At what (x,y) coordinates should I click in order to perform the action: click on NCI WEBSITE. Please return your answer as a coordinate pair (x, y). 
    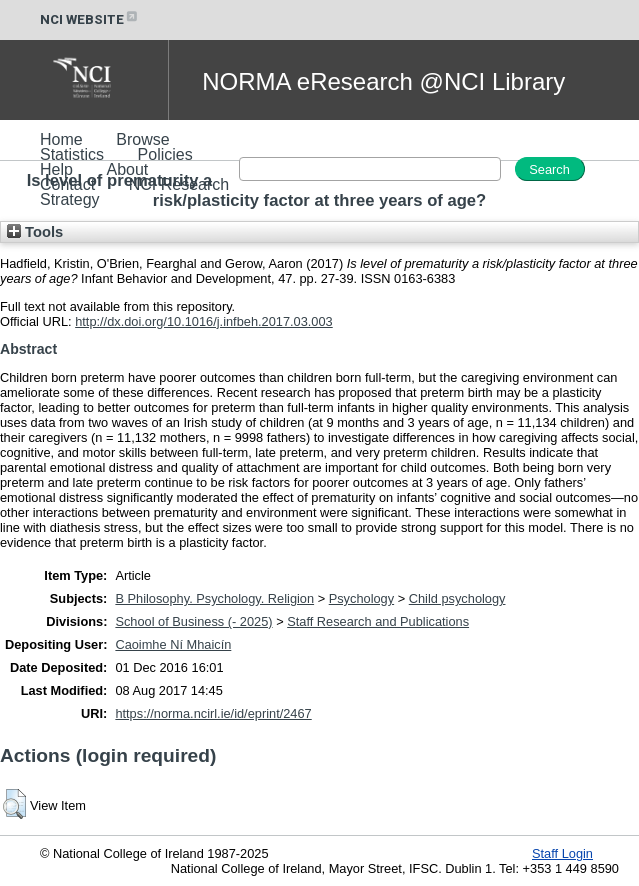
    Looking at the image, I should click on (90, 19).